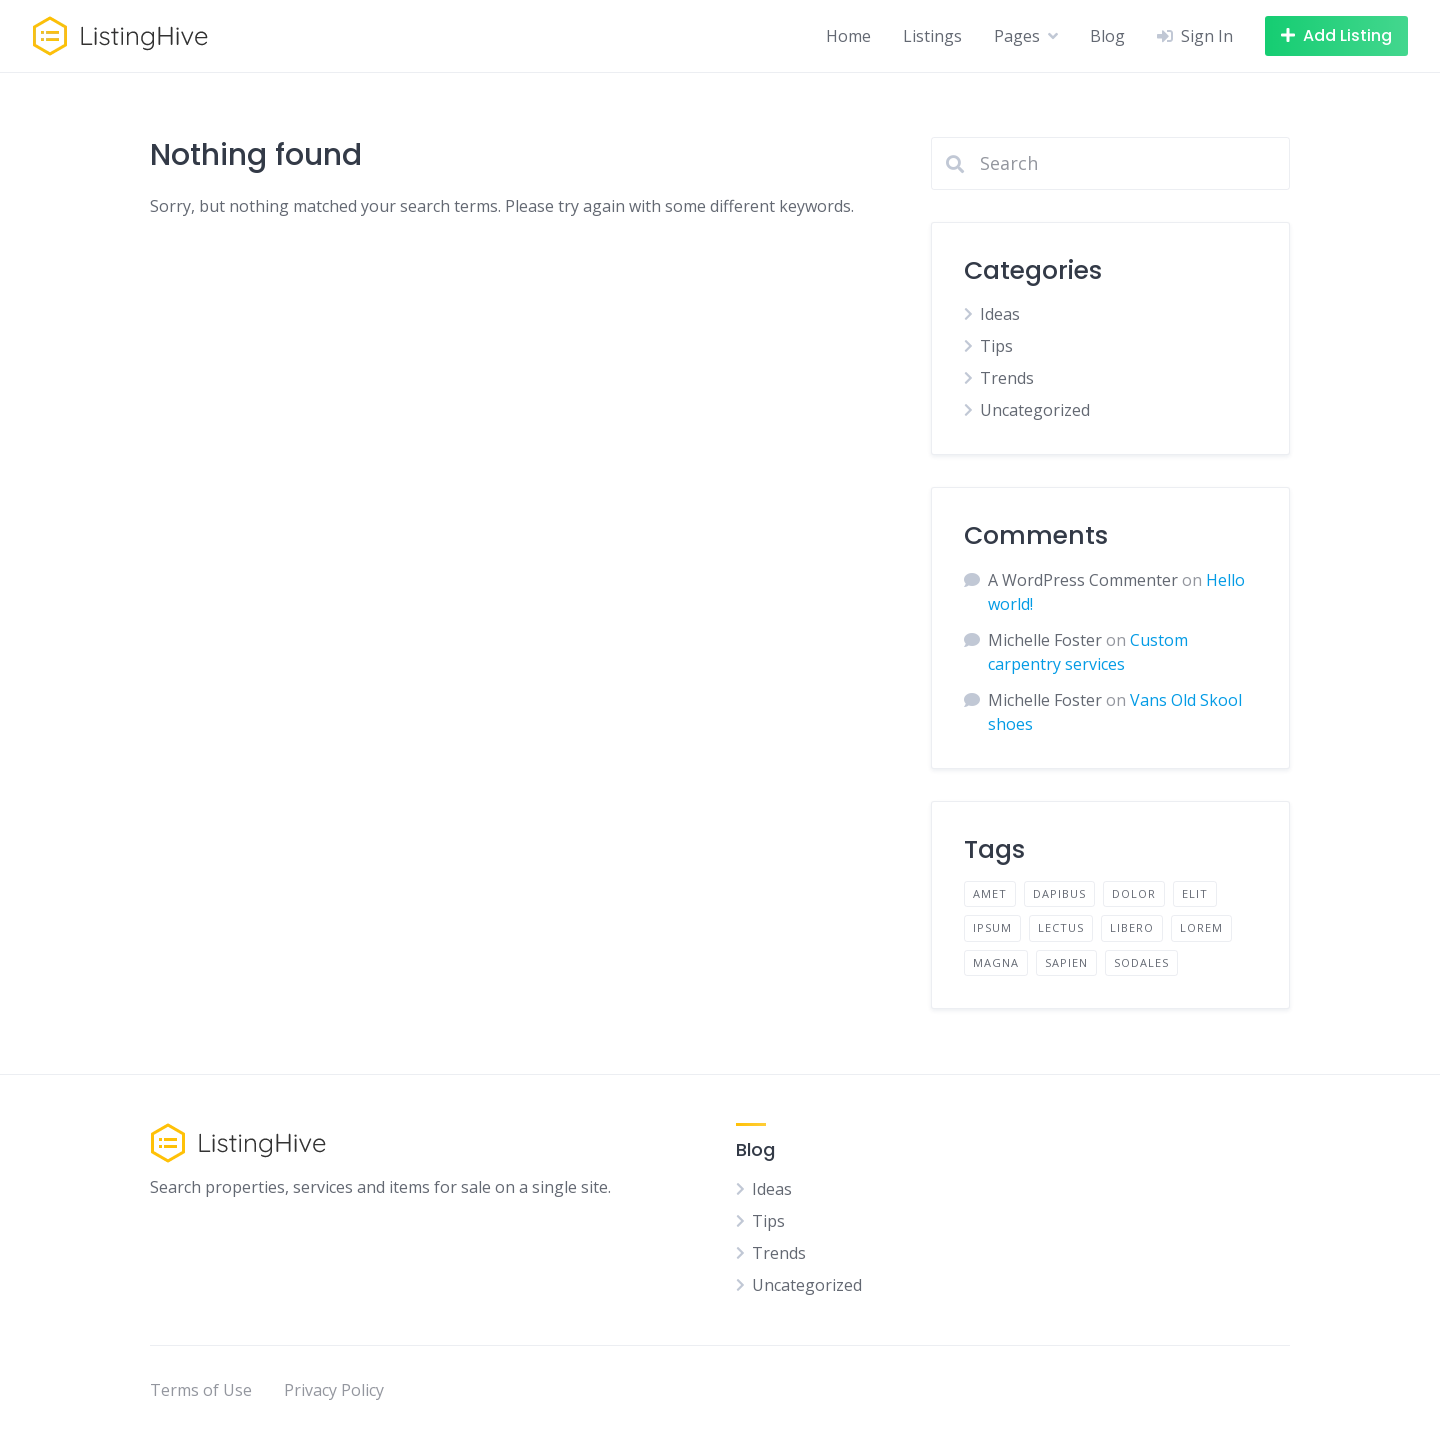 This screenshot has width=1440, height=1434. What do you see at coordinates (1035, 410) in the screenshot?
I see `Uncategorized` at bounding box center [1035, 410].